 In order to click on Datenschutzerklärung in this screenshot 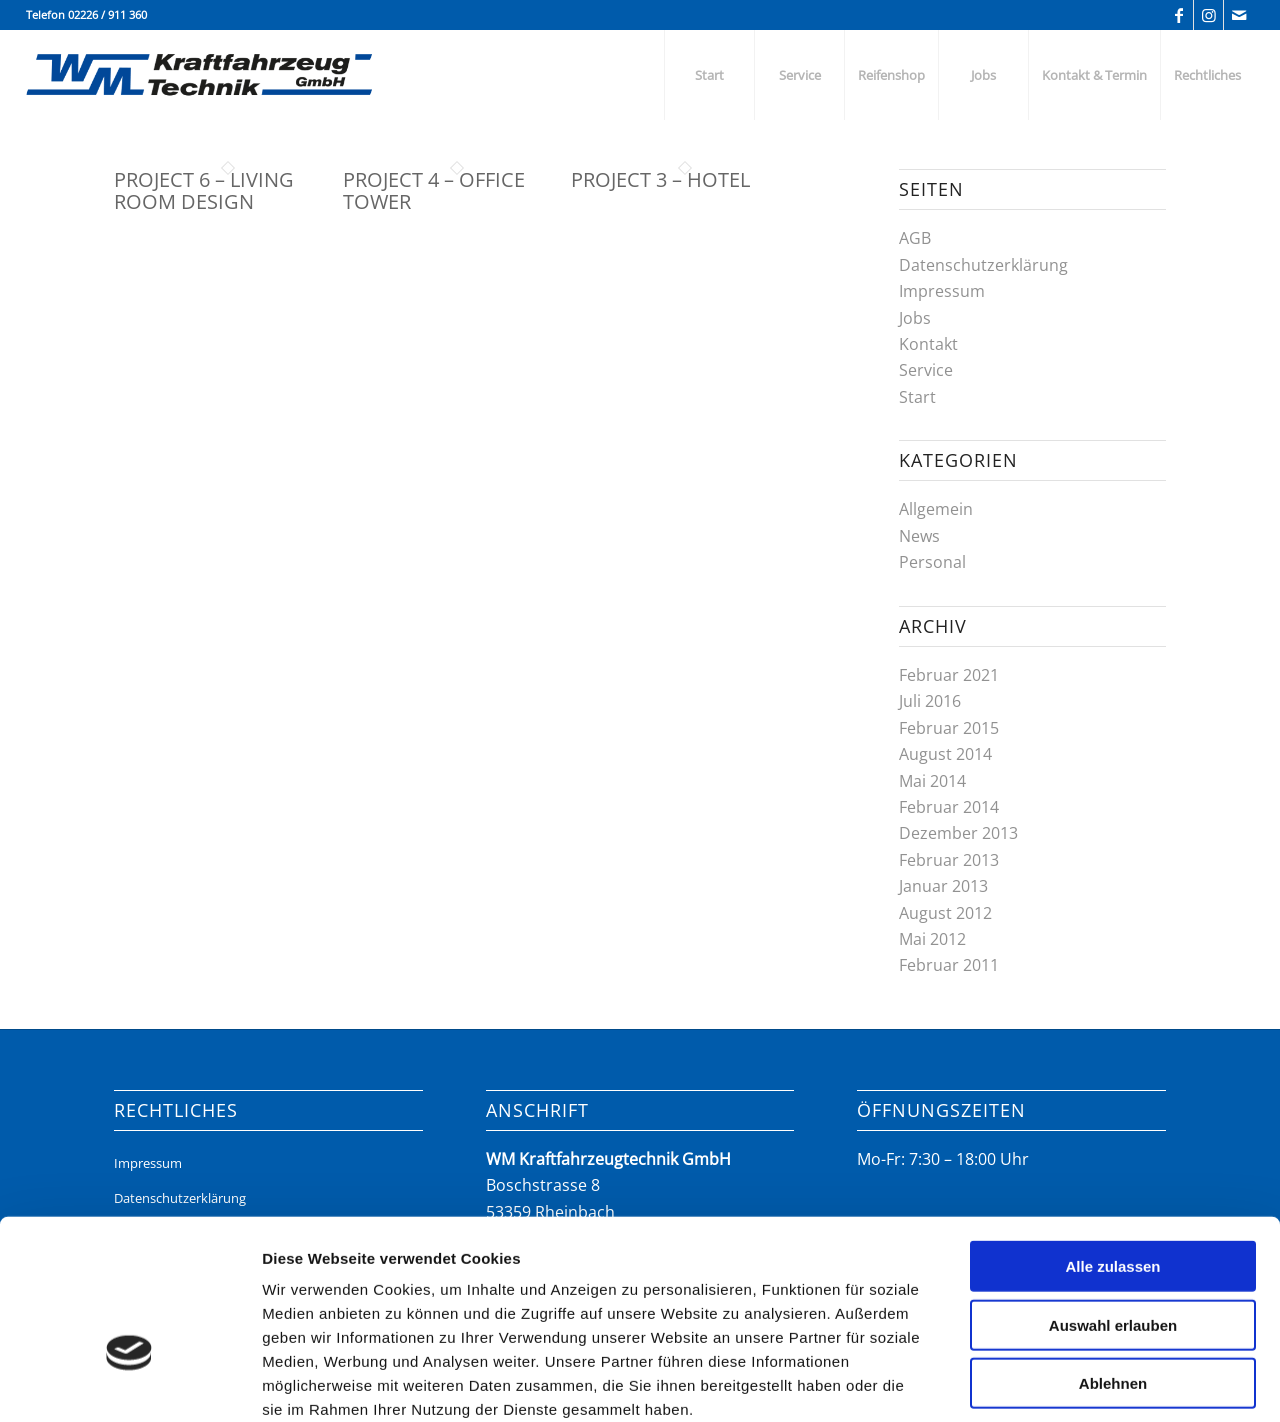, I will do `click(983, 265)`.